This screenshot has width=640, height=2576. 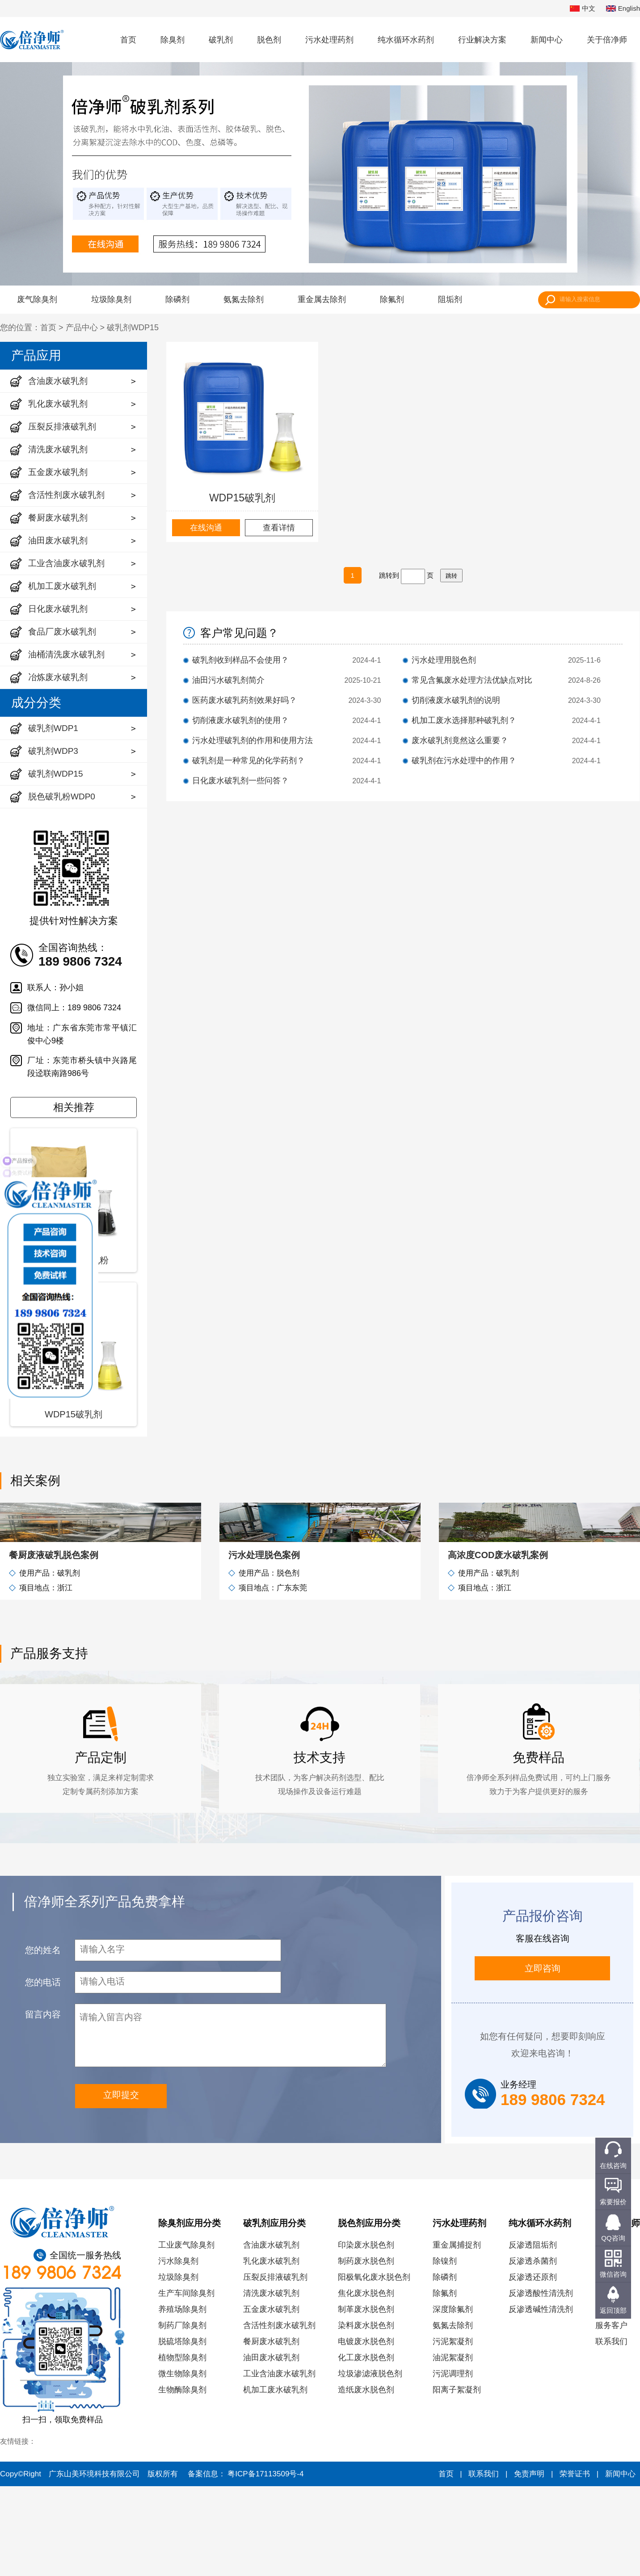 What do you see at coordinates (271, 2382) in the screenshot?
I see `清洗废水破乳剂` at bounding box center [271, 2382].